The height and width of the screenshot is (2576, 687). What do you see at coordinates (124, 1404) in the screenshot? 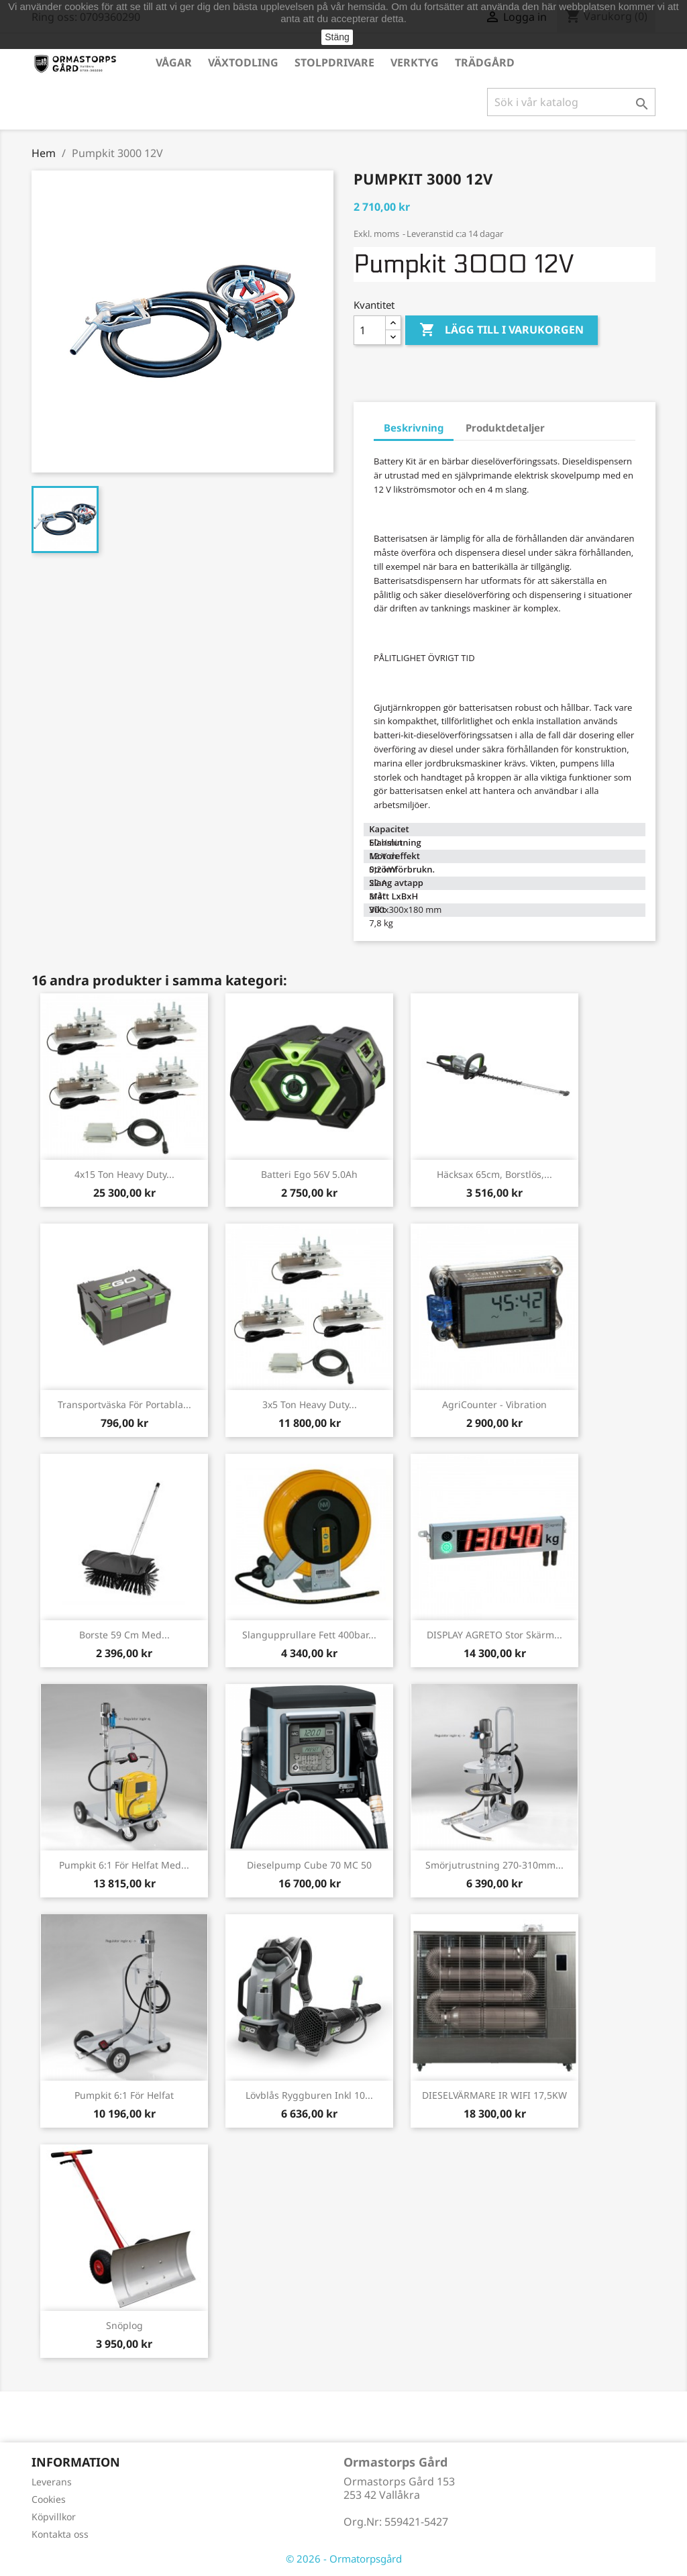
I see `Transportväska för portabla...` at bounding box center [124, 1404].